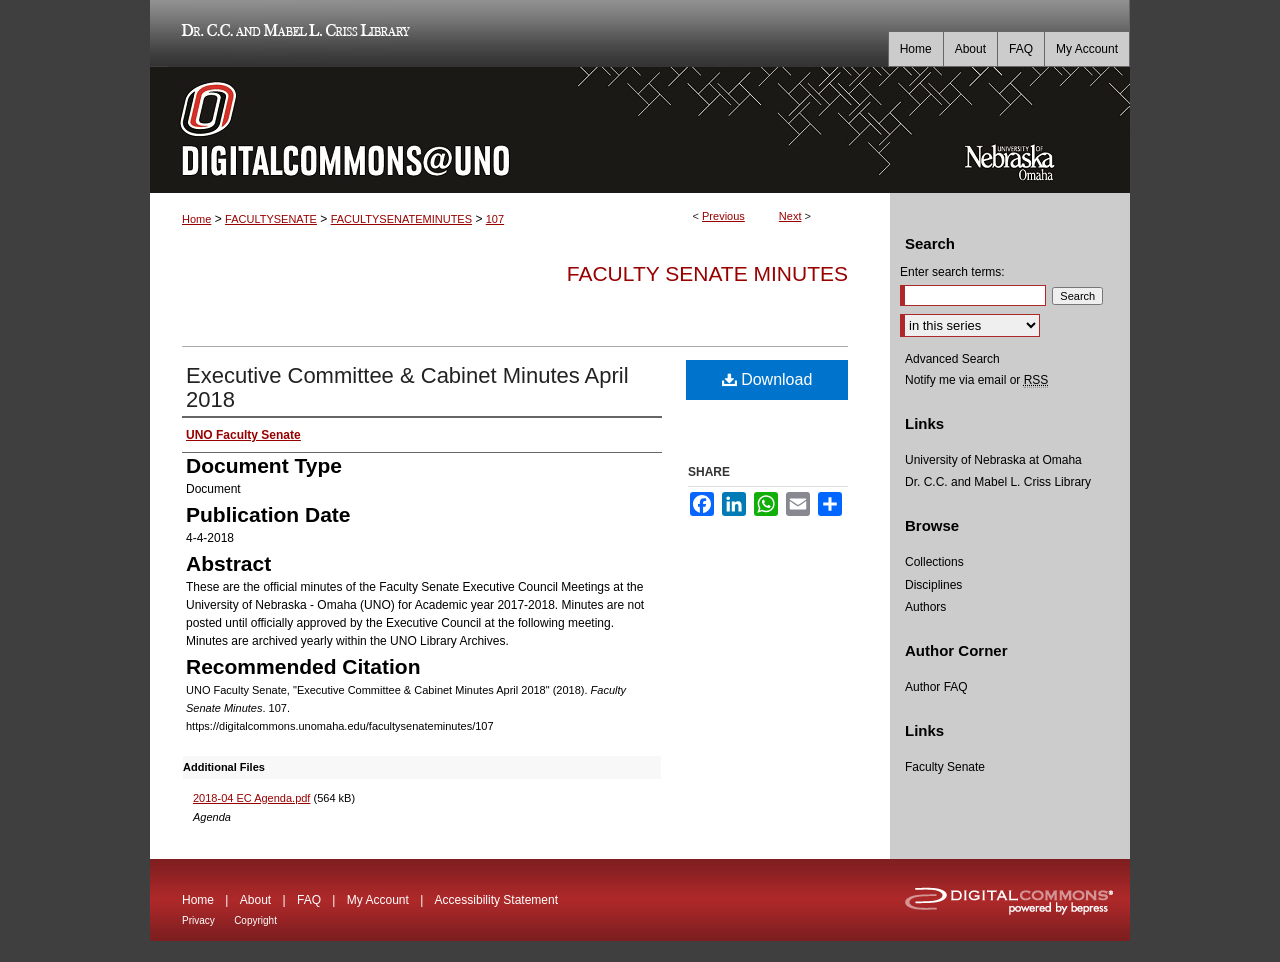 The width and height of the screenshot is (1280, 962). Describe the element at coordinates (723, 216) in the screenshot. I see `Previous` at that location.